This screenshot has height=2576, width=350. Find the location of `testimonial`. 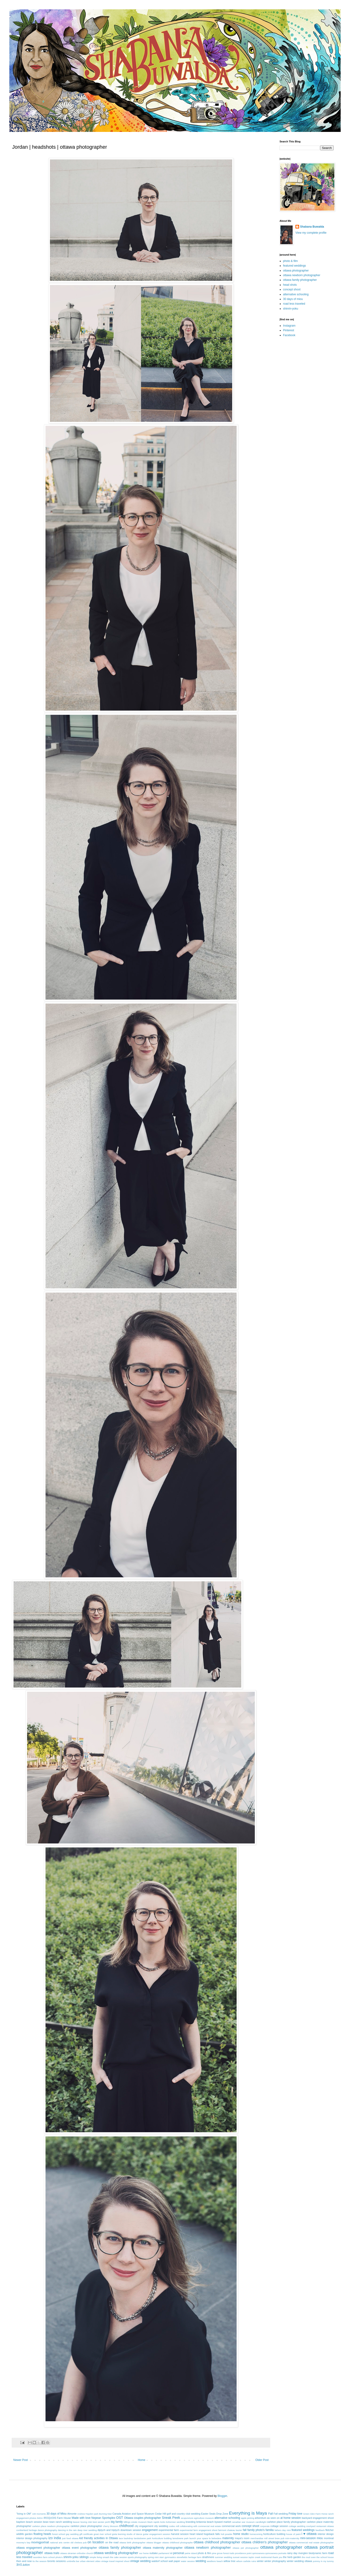

testimonial is located at coordinates (266, 2557).